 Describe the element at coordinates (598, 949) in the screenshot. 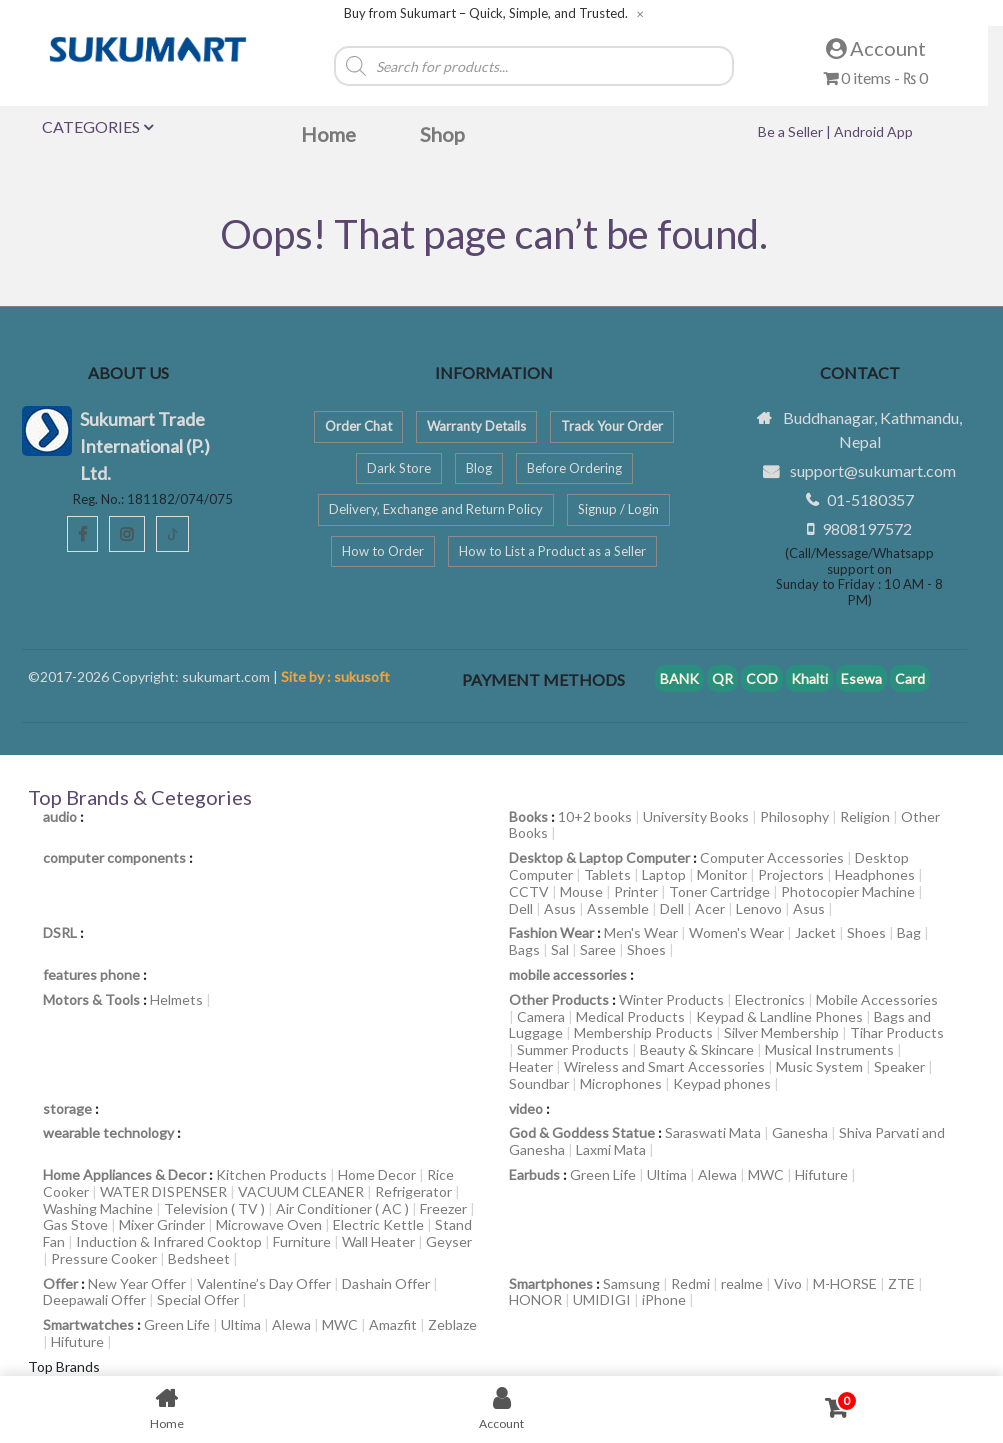

I see `Saree` at that location.